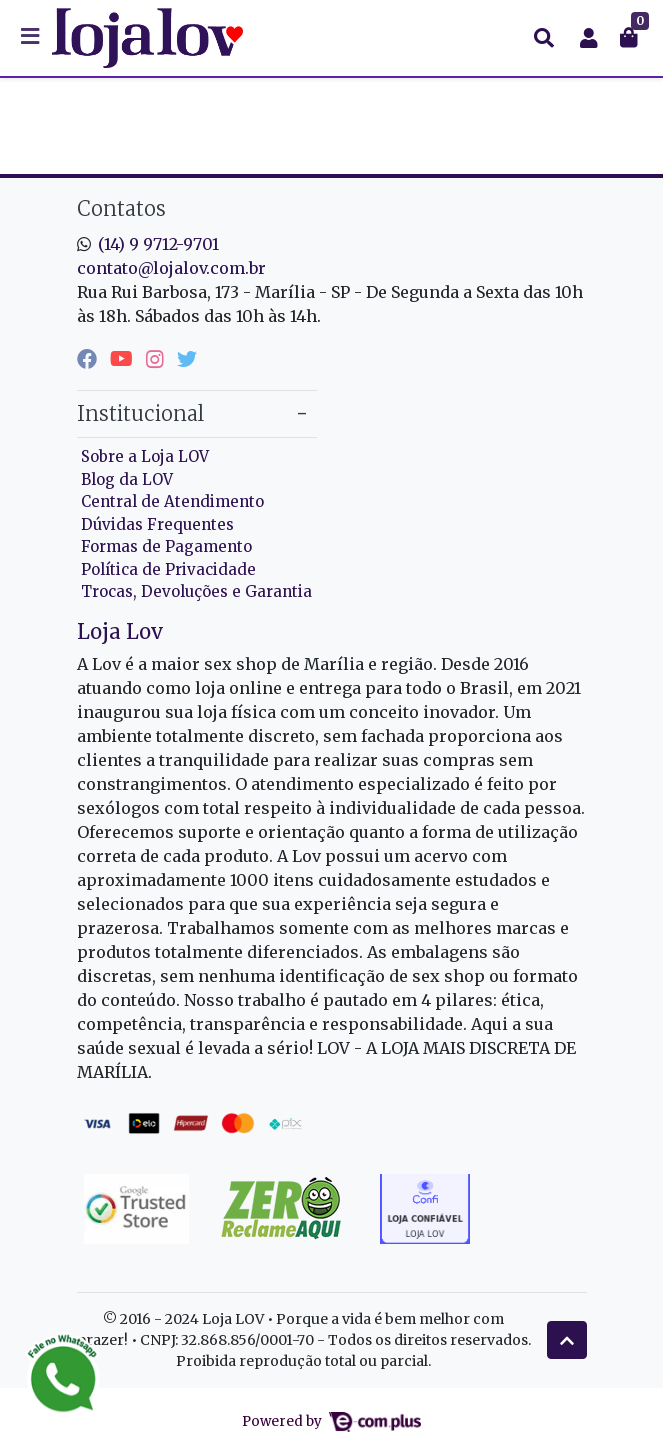 The image size is (663, 1442). What do you see at coordinates (166, 546) in the screenshot?
I see `Formas de Pagamento` at bounding box center [166, 546].